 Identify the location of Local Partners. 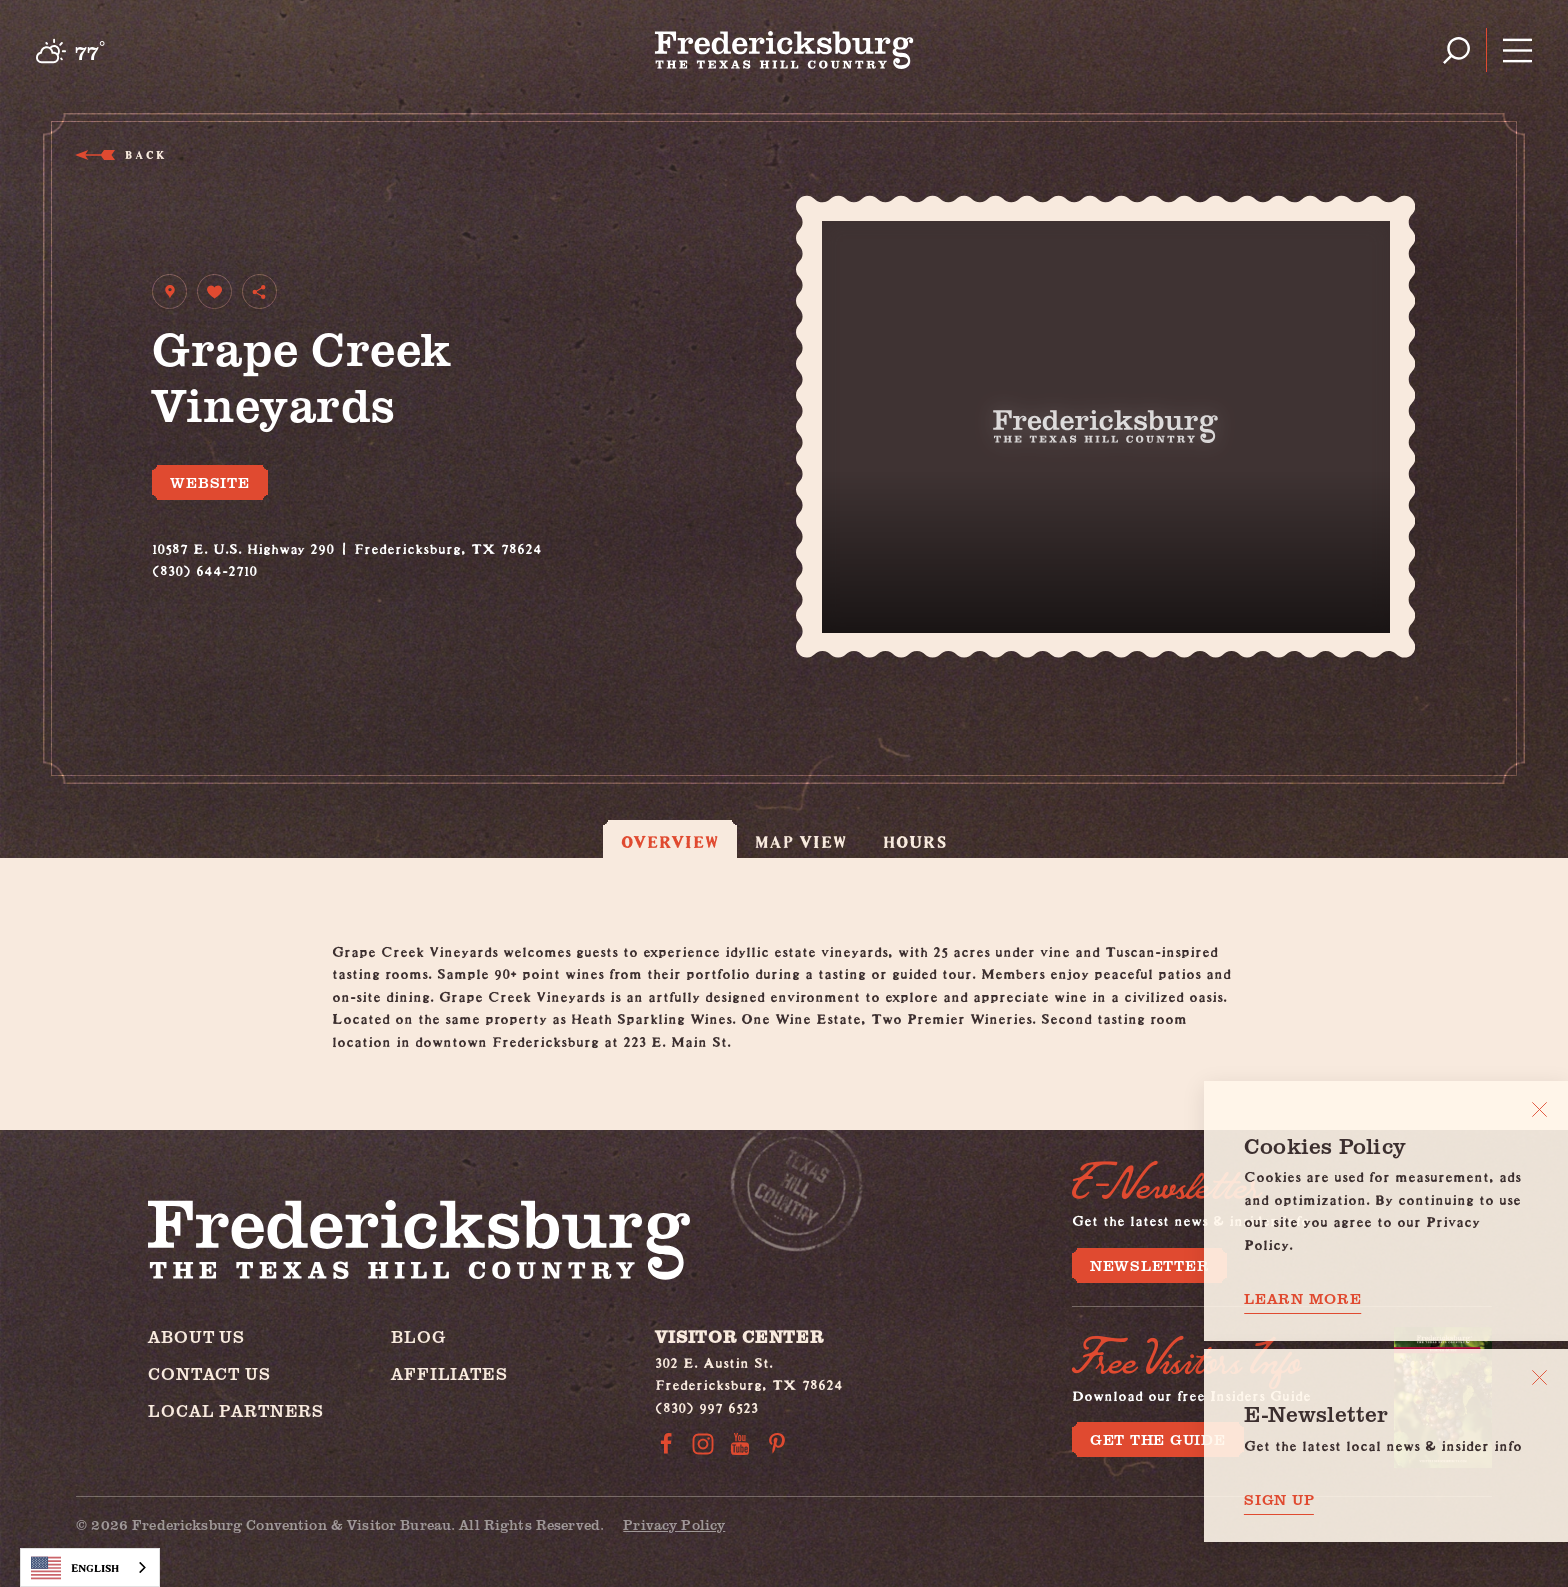
(236, 1410).